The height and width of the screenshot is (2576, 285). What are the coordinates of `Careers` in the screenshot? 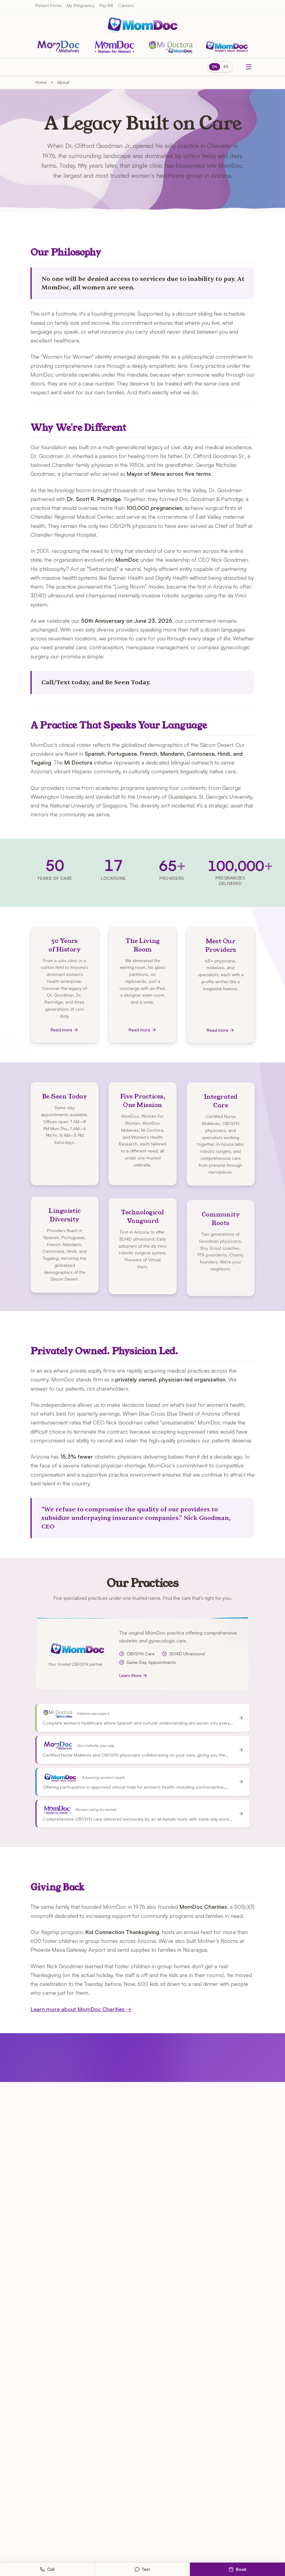 It's located at (126, 5).